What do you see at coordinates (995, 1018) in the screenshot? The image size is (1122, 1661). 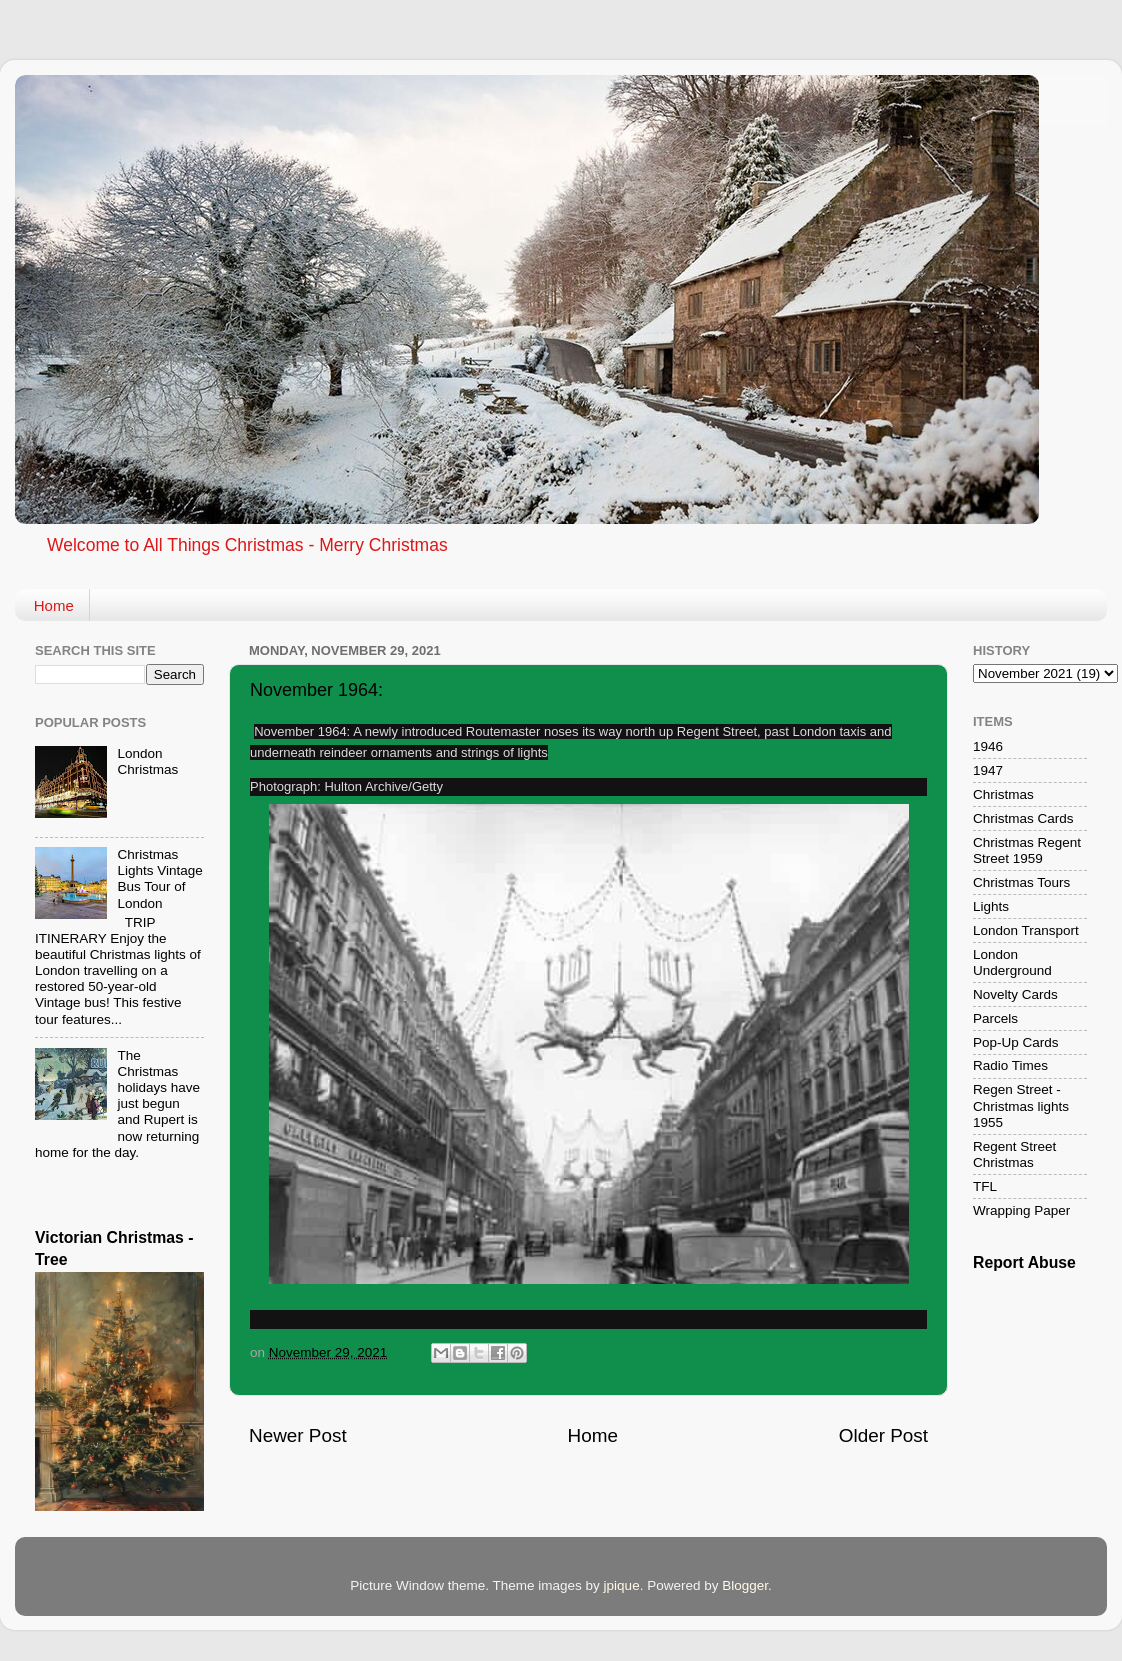 I see `Parcels` at bounding box center [995, 1018].